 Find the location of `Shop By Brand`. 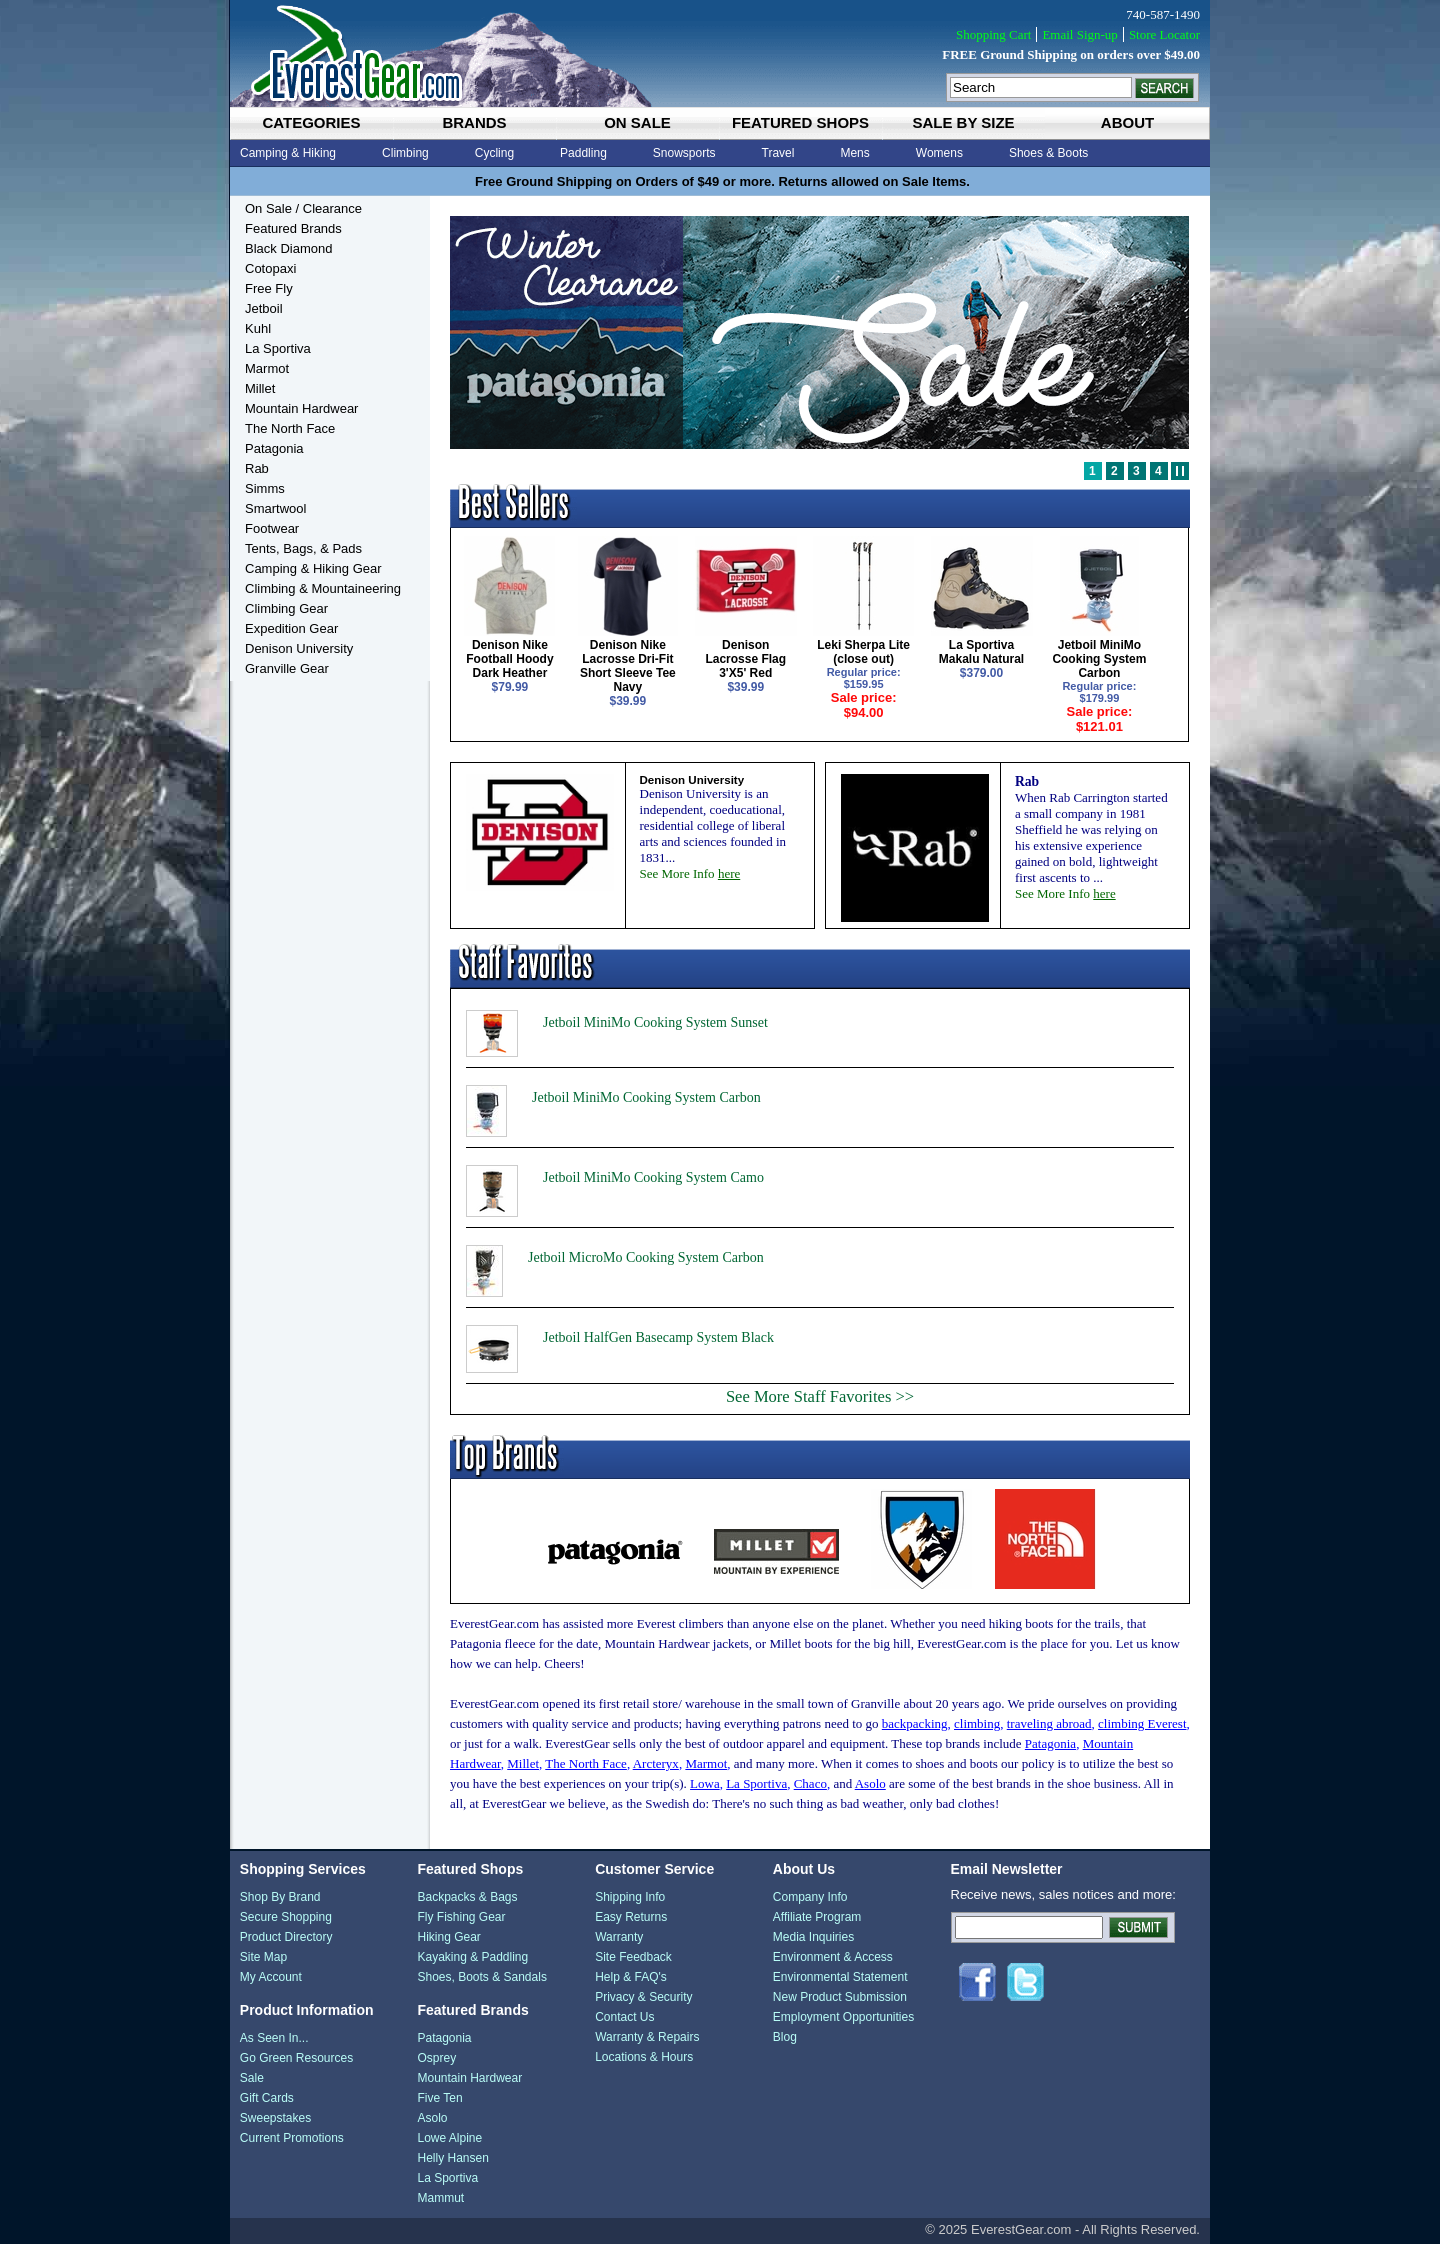

Shop By Brand is located at coordinates (280, 1897).